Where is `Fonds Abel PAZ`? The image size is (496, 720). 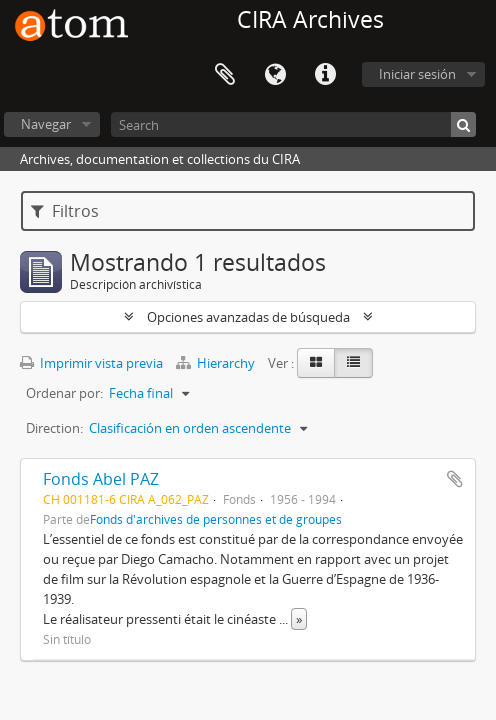
Fonds Abel PAZ is located at coordinates (101, 479).